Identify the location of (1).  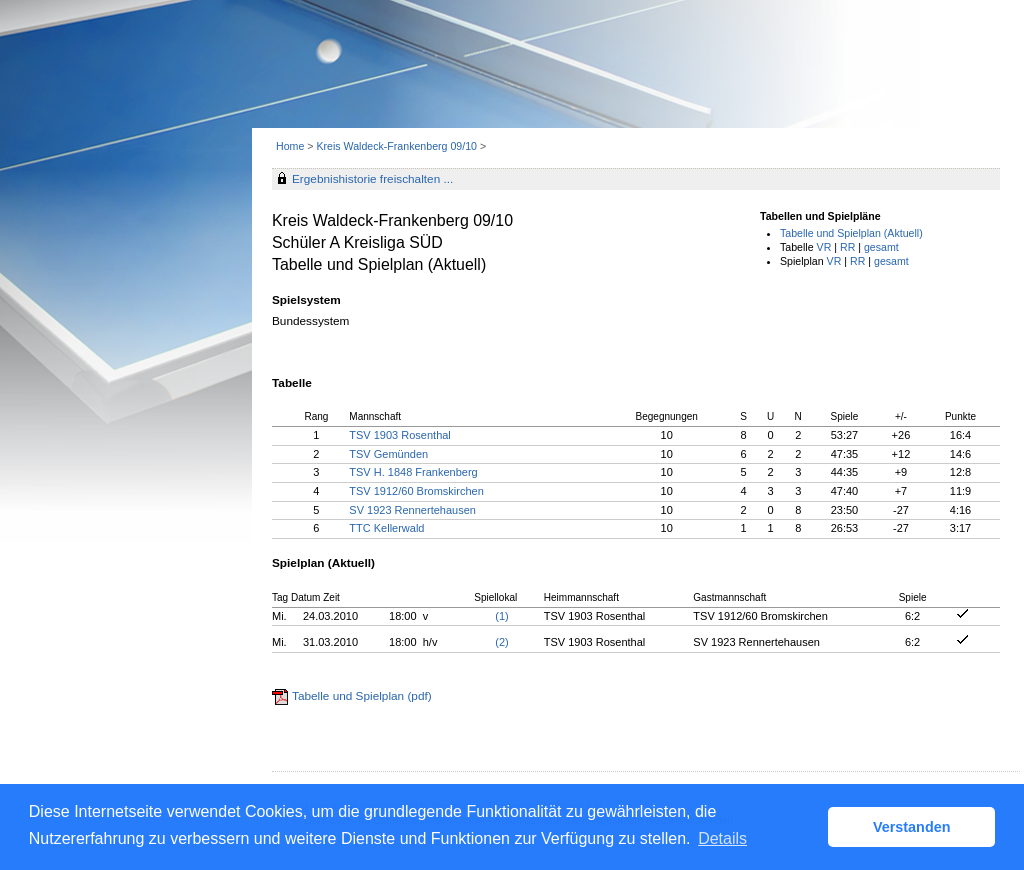
(501, 616).